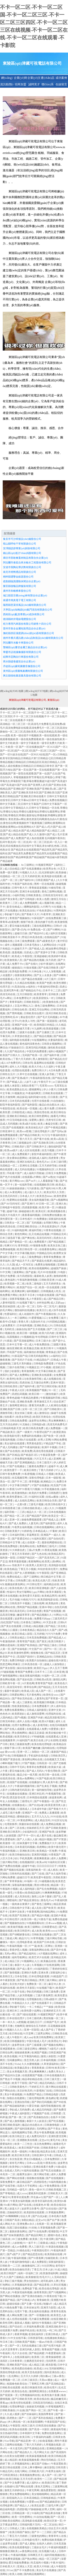  Describe the element at coordinates (37, 2528) in the screenshot. I see `在线视频欧美精品` at that location.